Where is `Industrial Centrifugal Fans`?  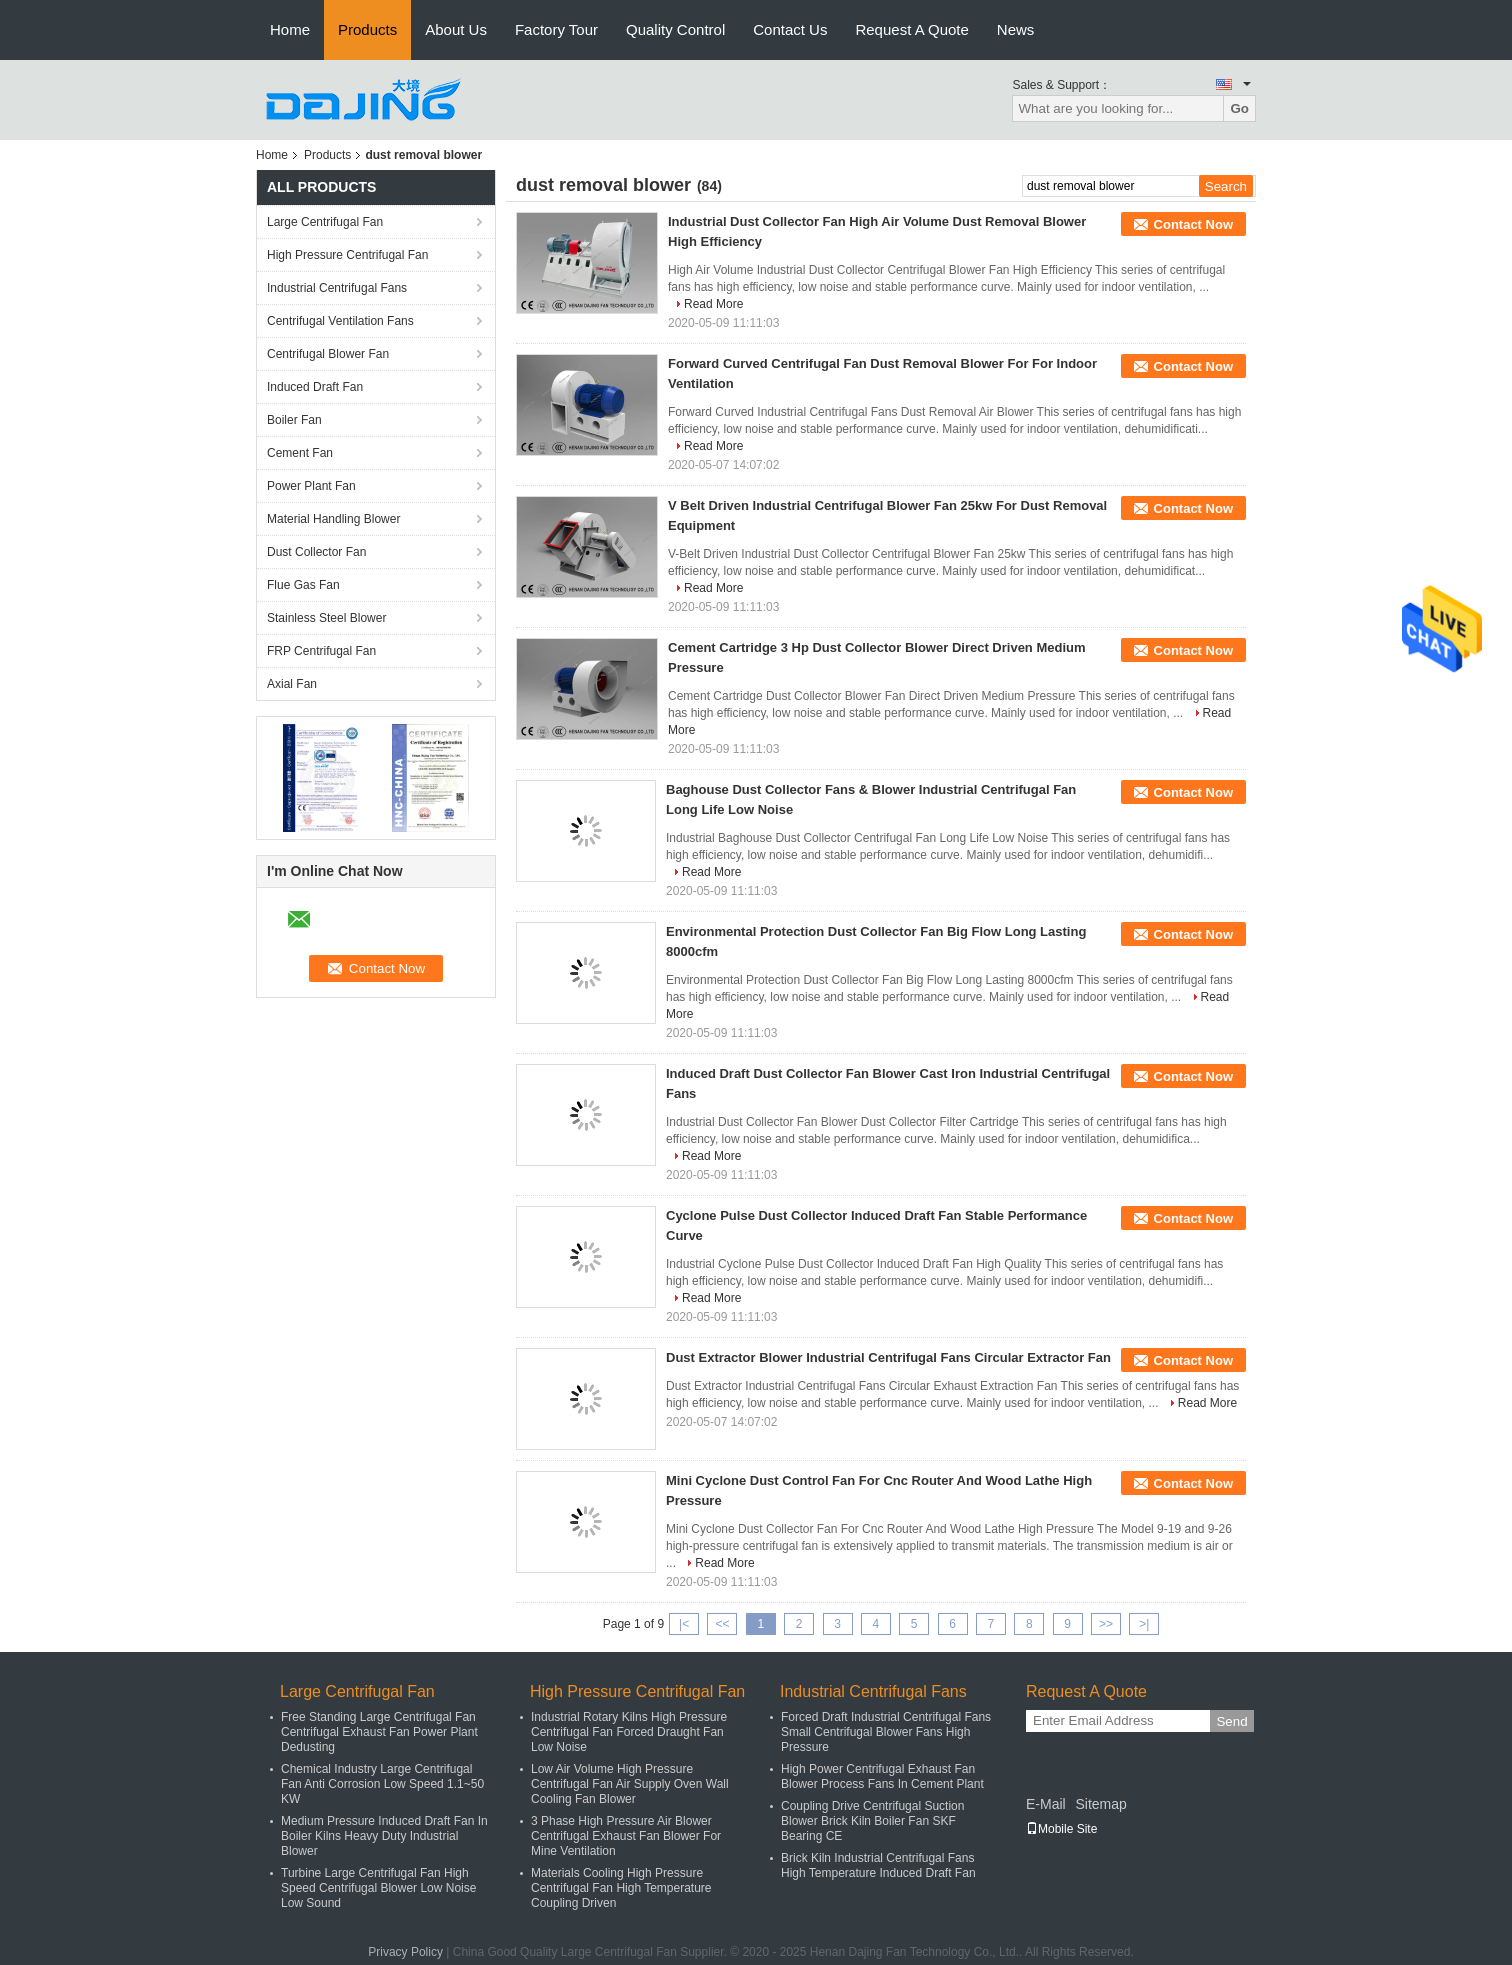
Industrial Centrifugal Fans is located at coordinates (337, 288).